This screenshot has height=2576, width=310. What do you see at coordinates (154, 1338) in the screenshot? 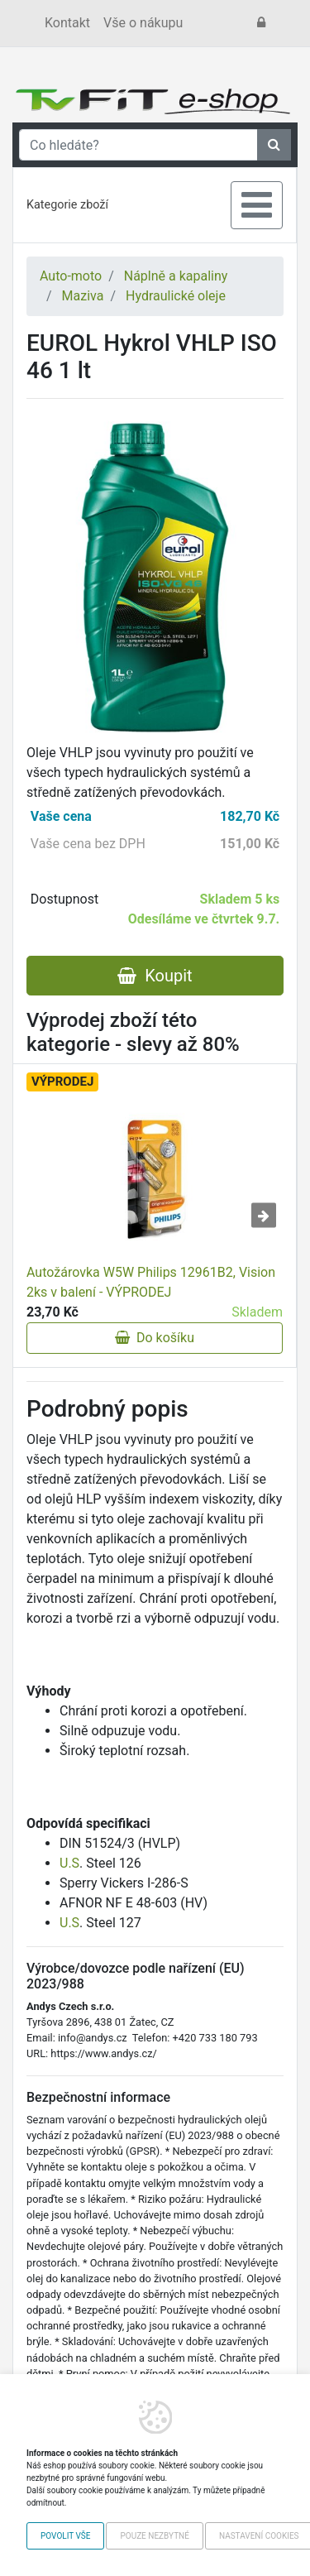
I see `Do košíku` at bounding box center [154, 1338].